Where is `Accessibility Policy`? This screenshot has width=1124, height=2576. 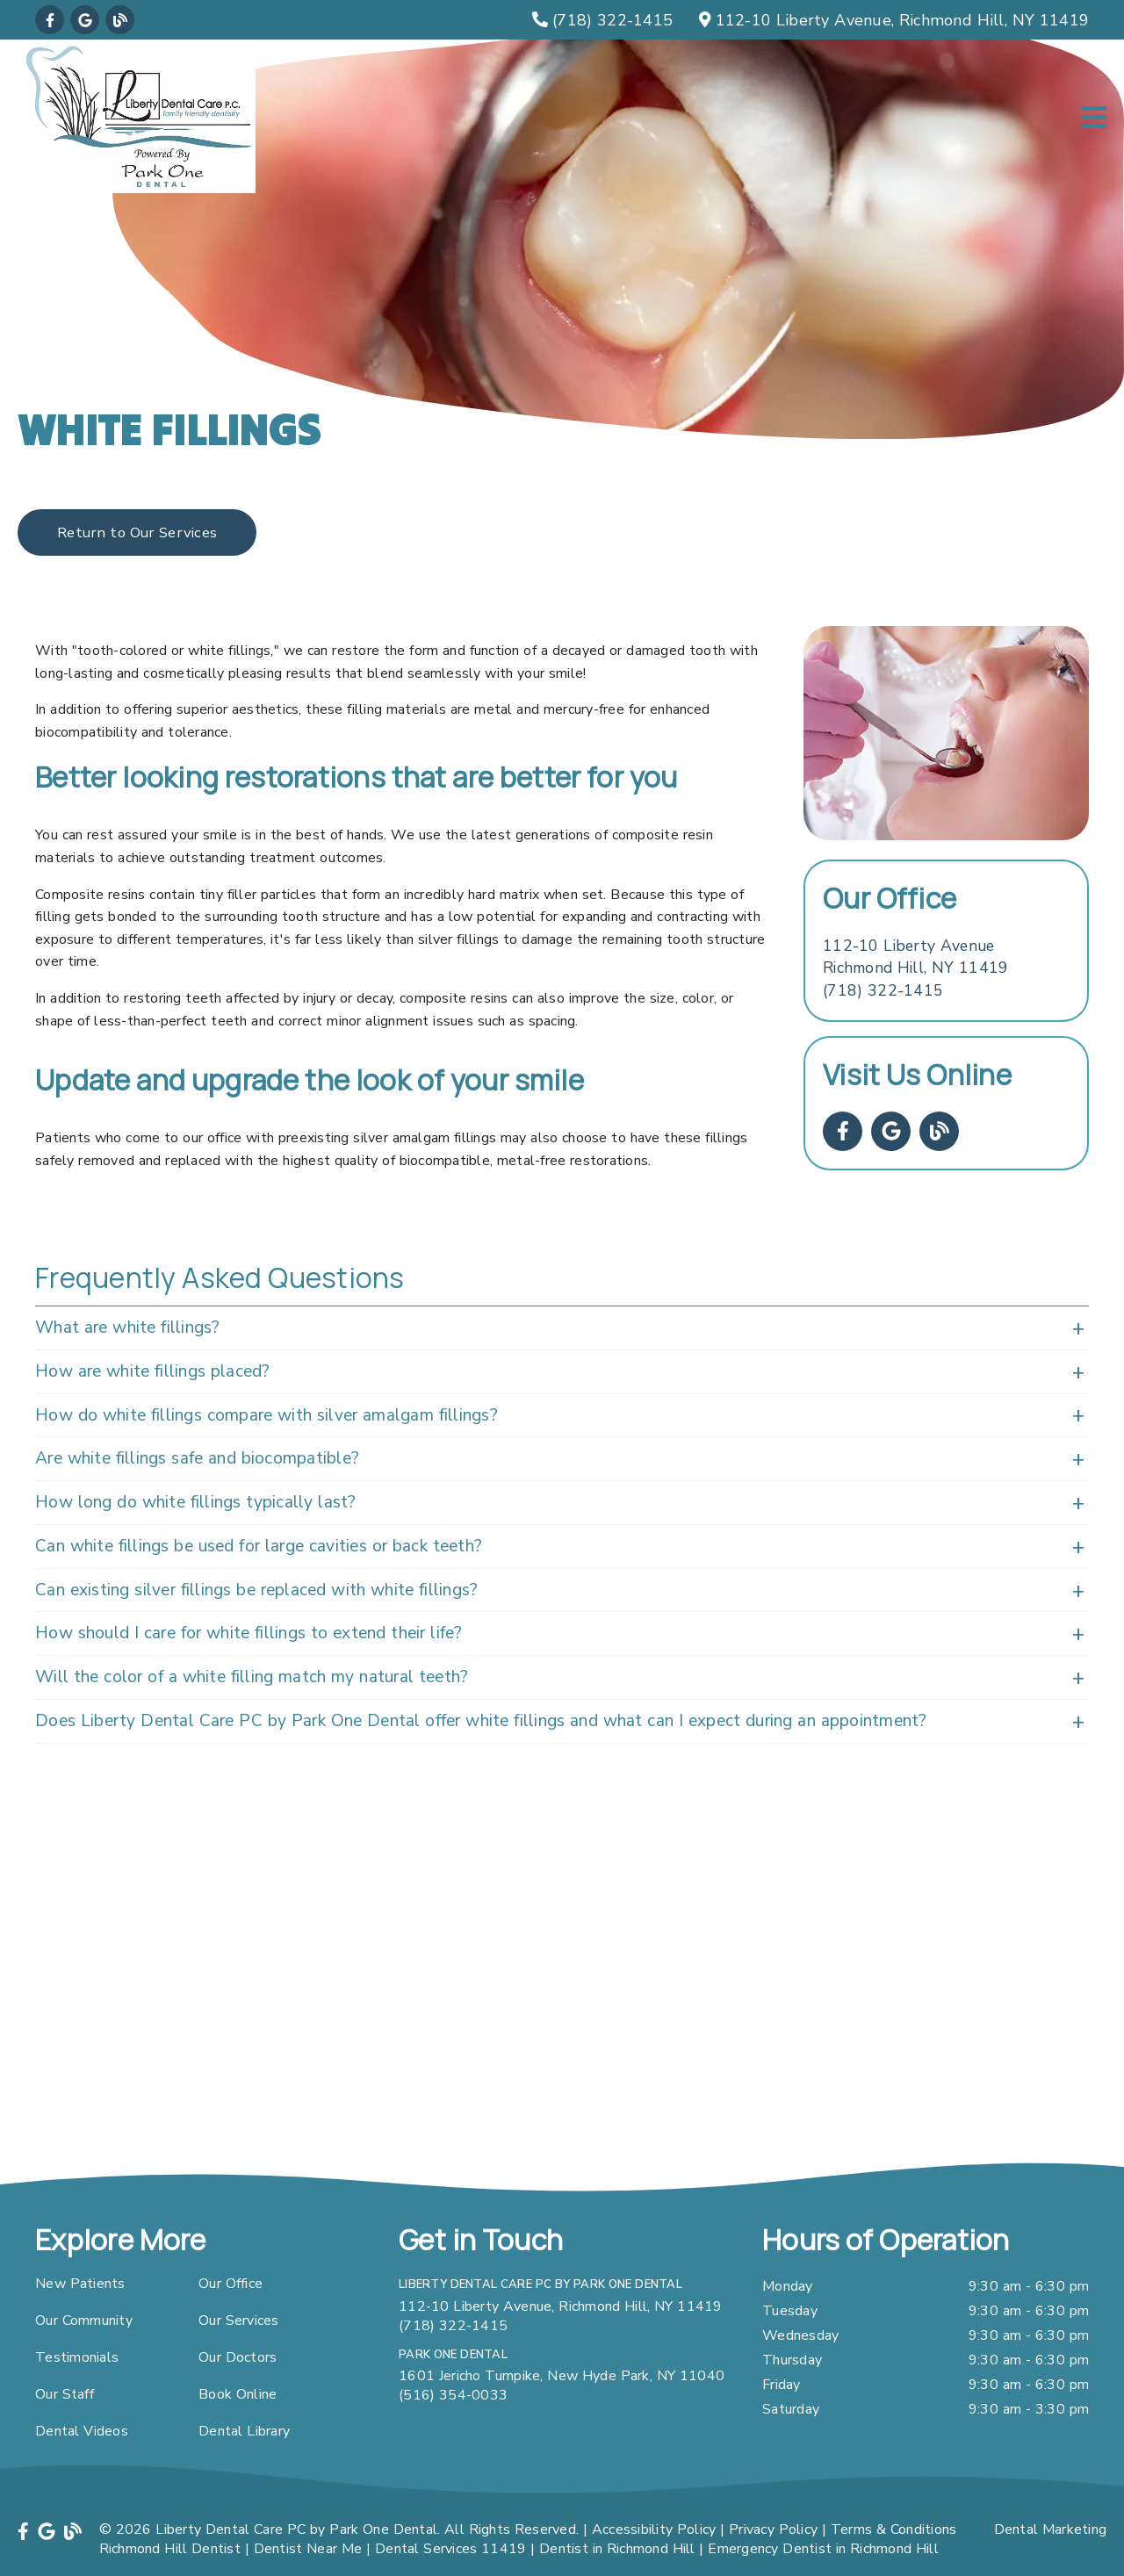
Accessibility Policy is located at coordinates (654, 2529).